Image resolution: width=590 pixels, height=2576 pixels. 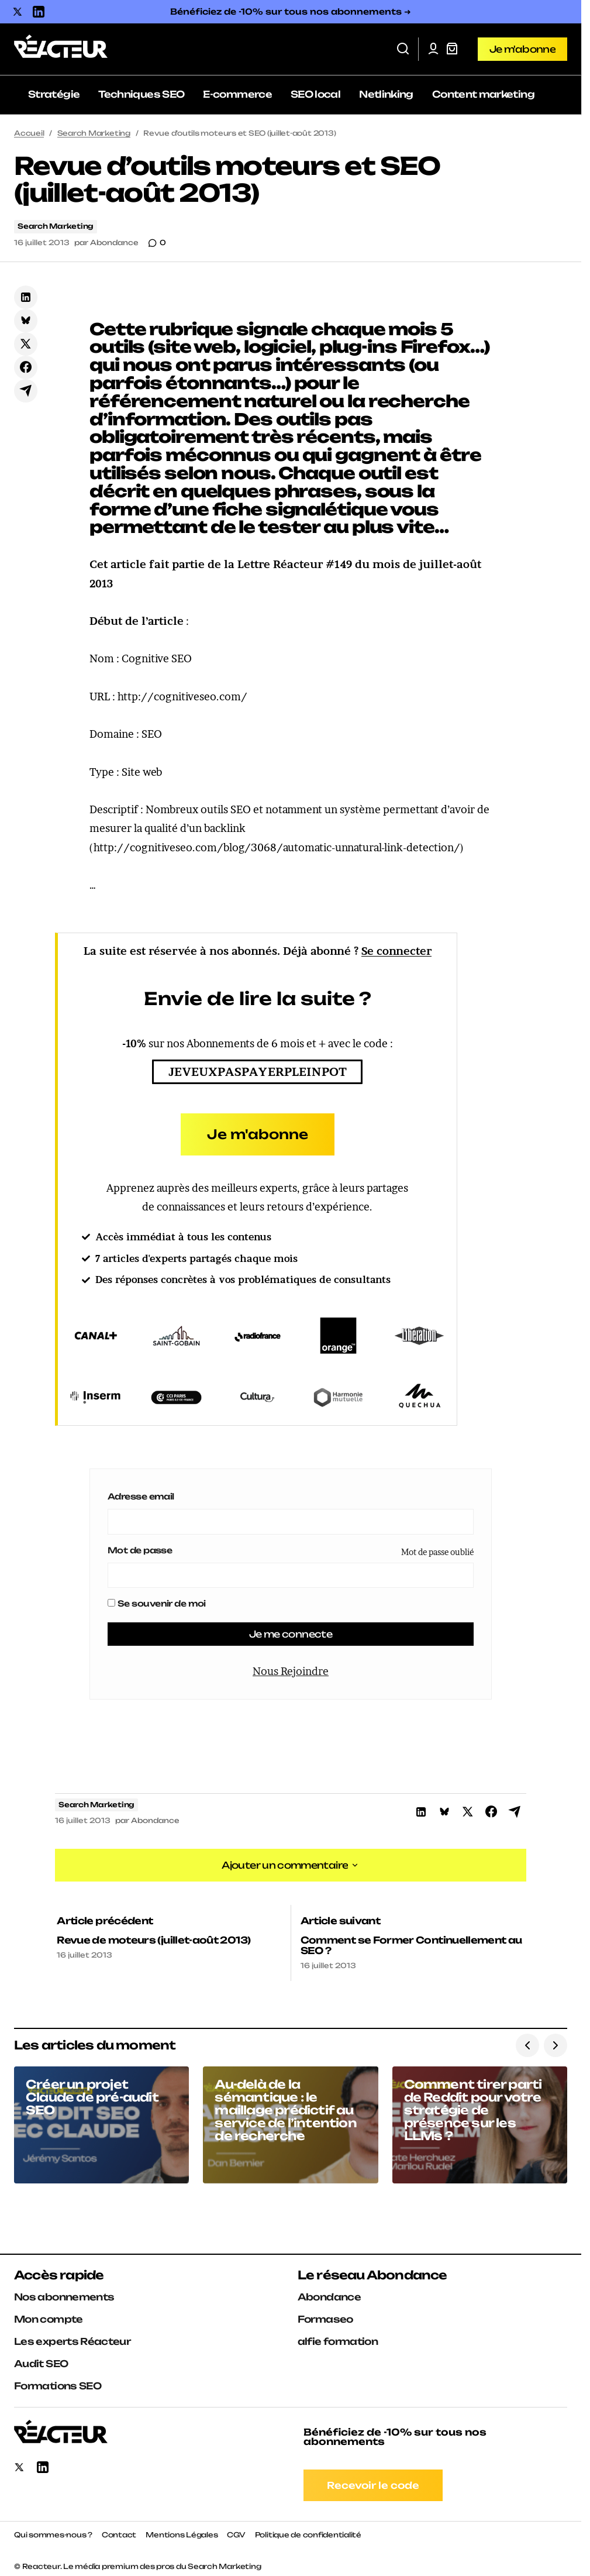 What do you see at coordinates (141, 94) in the screenshot?
I see `Techniques SEO` at bounding box center [141, 94].